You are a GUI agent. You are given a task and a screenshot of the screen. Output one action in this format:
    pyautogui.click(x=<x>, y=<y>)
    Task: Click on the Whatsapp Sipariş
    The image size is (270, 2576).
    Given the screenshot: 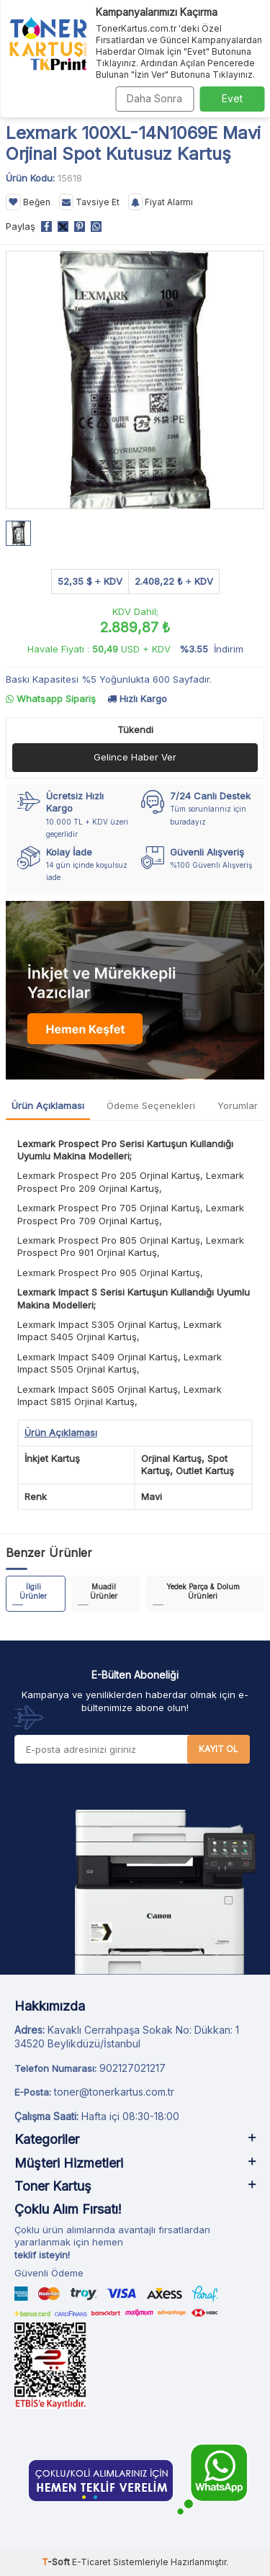 What is the action you would take?
    pyautogui.click(x=51, y=698)
    